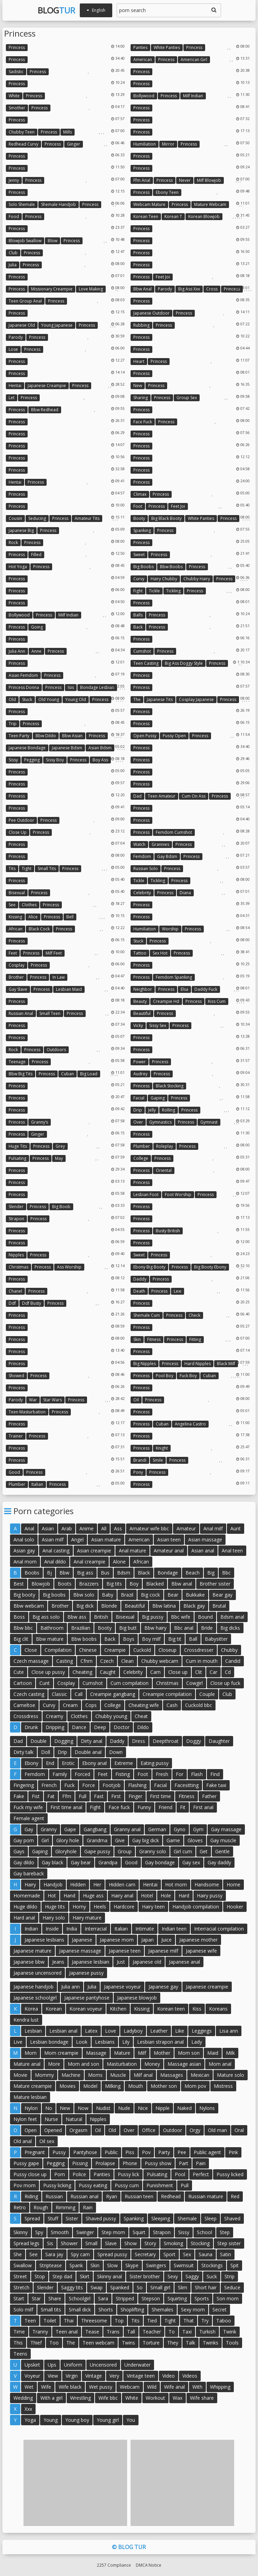 The height and width of the screenshot is (2576, 258). I want to click on Japanese schoolgirl, so click(35, 1997).